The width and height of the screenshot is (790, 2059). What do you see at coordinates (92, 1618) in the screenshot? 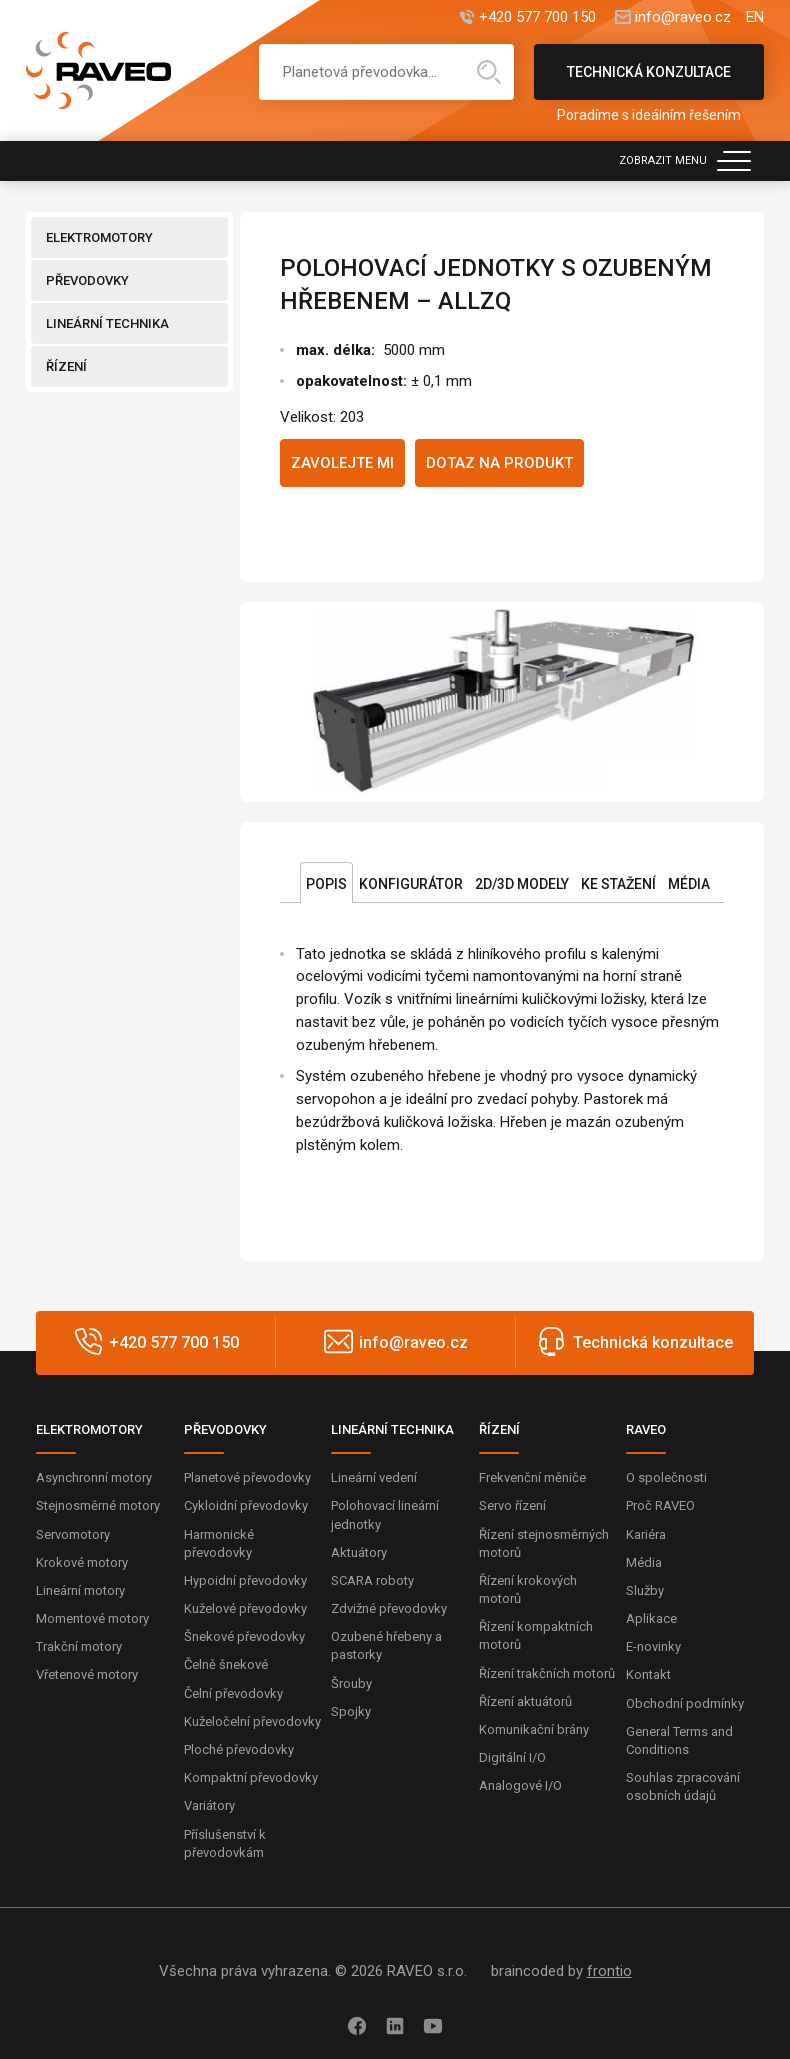
I see `Momentové motory` at bounding box center [92, 1618].